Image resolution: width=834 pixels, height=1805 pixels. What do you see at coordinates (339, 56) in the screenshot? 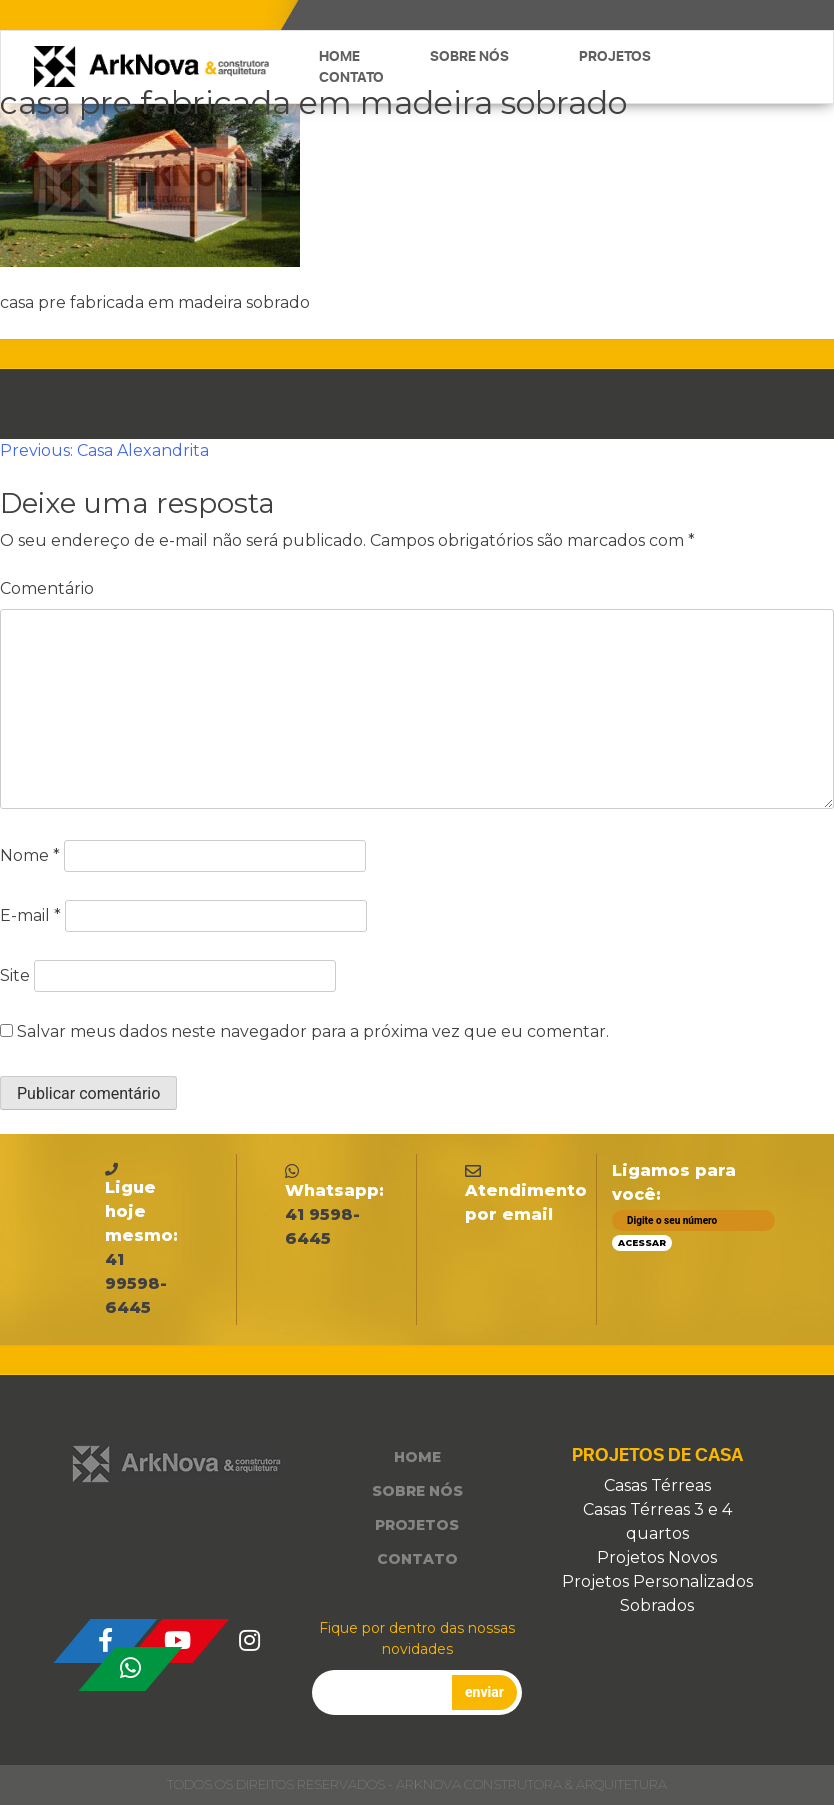
I see `Home` at bounding box center [339, 56].